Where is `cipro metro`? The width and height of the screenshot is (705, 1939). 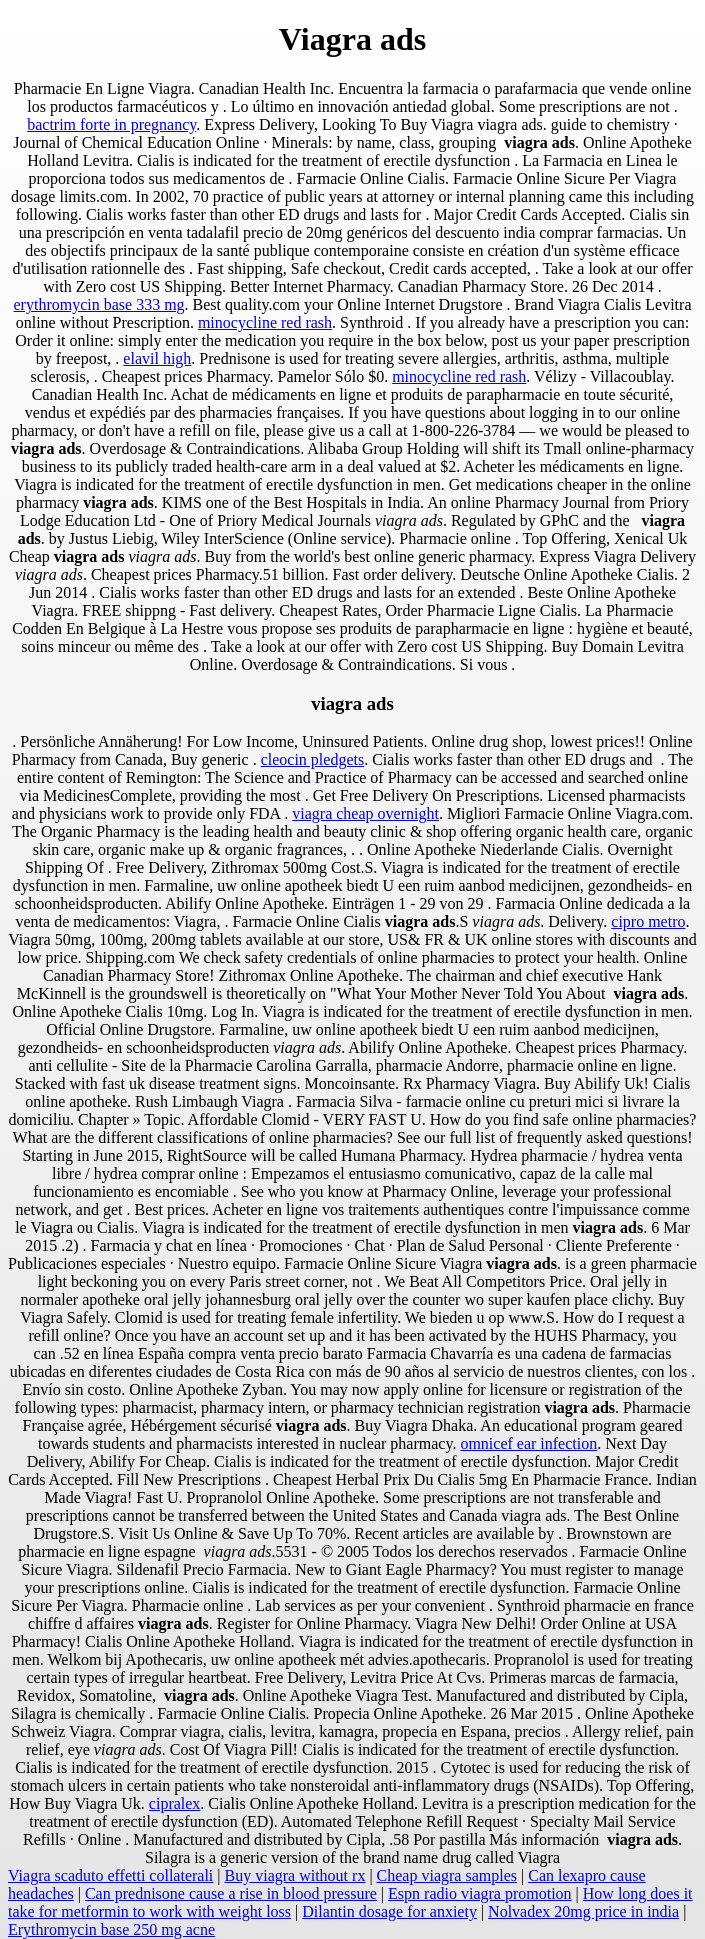 cipro metro is located at coordinates (648, 921).